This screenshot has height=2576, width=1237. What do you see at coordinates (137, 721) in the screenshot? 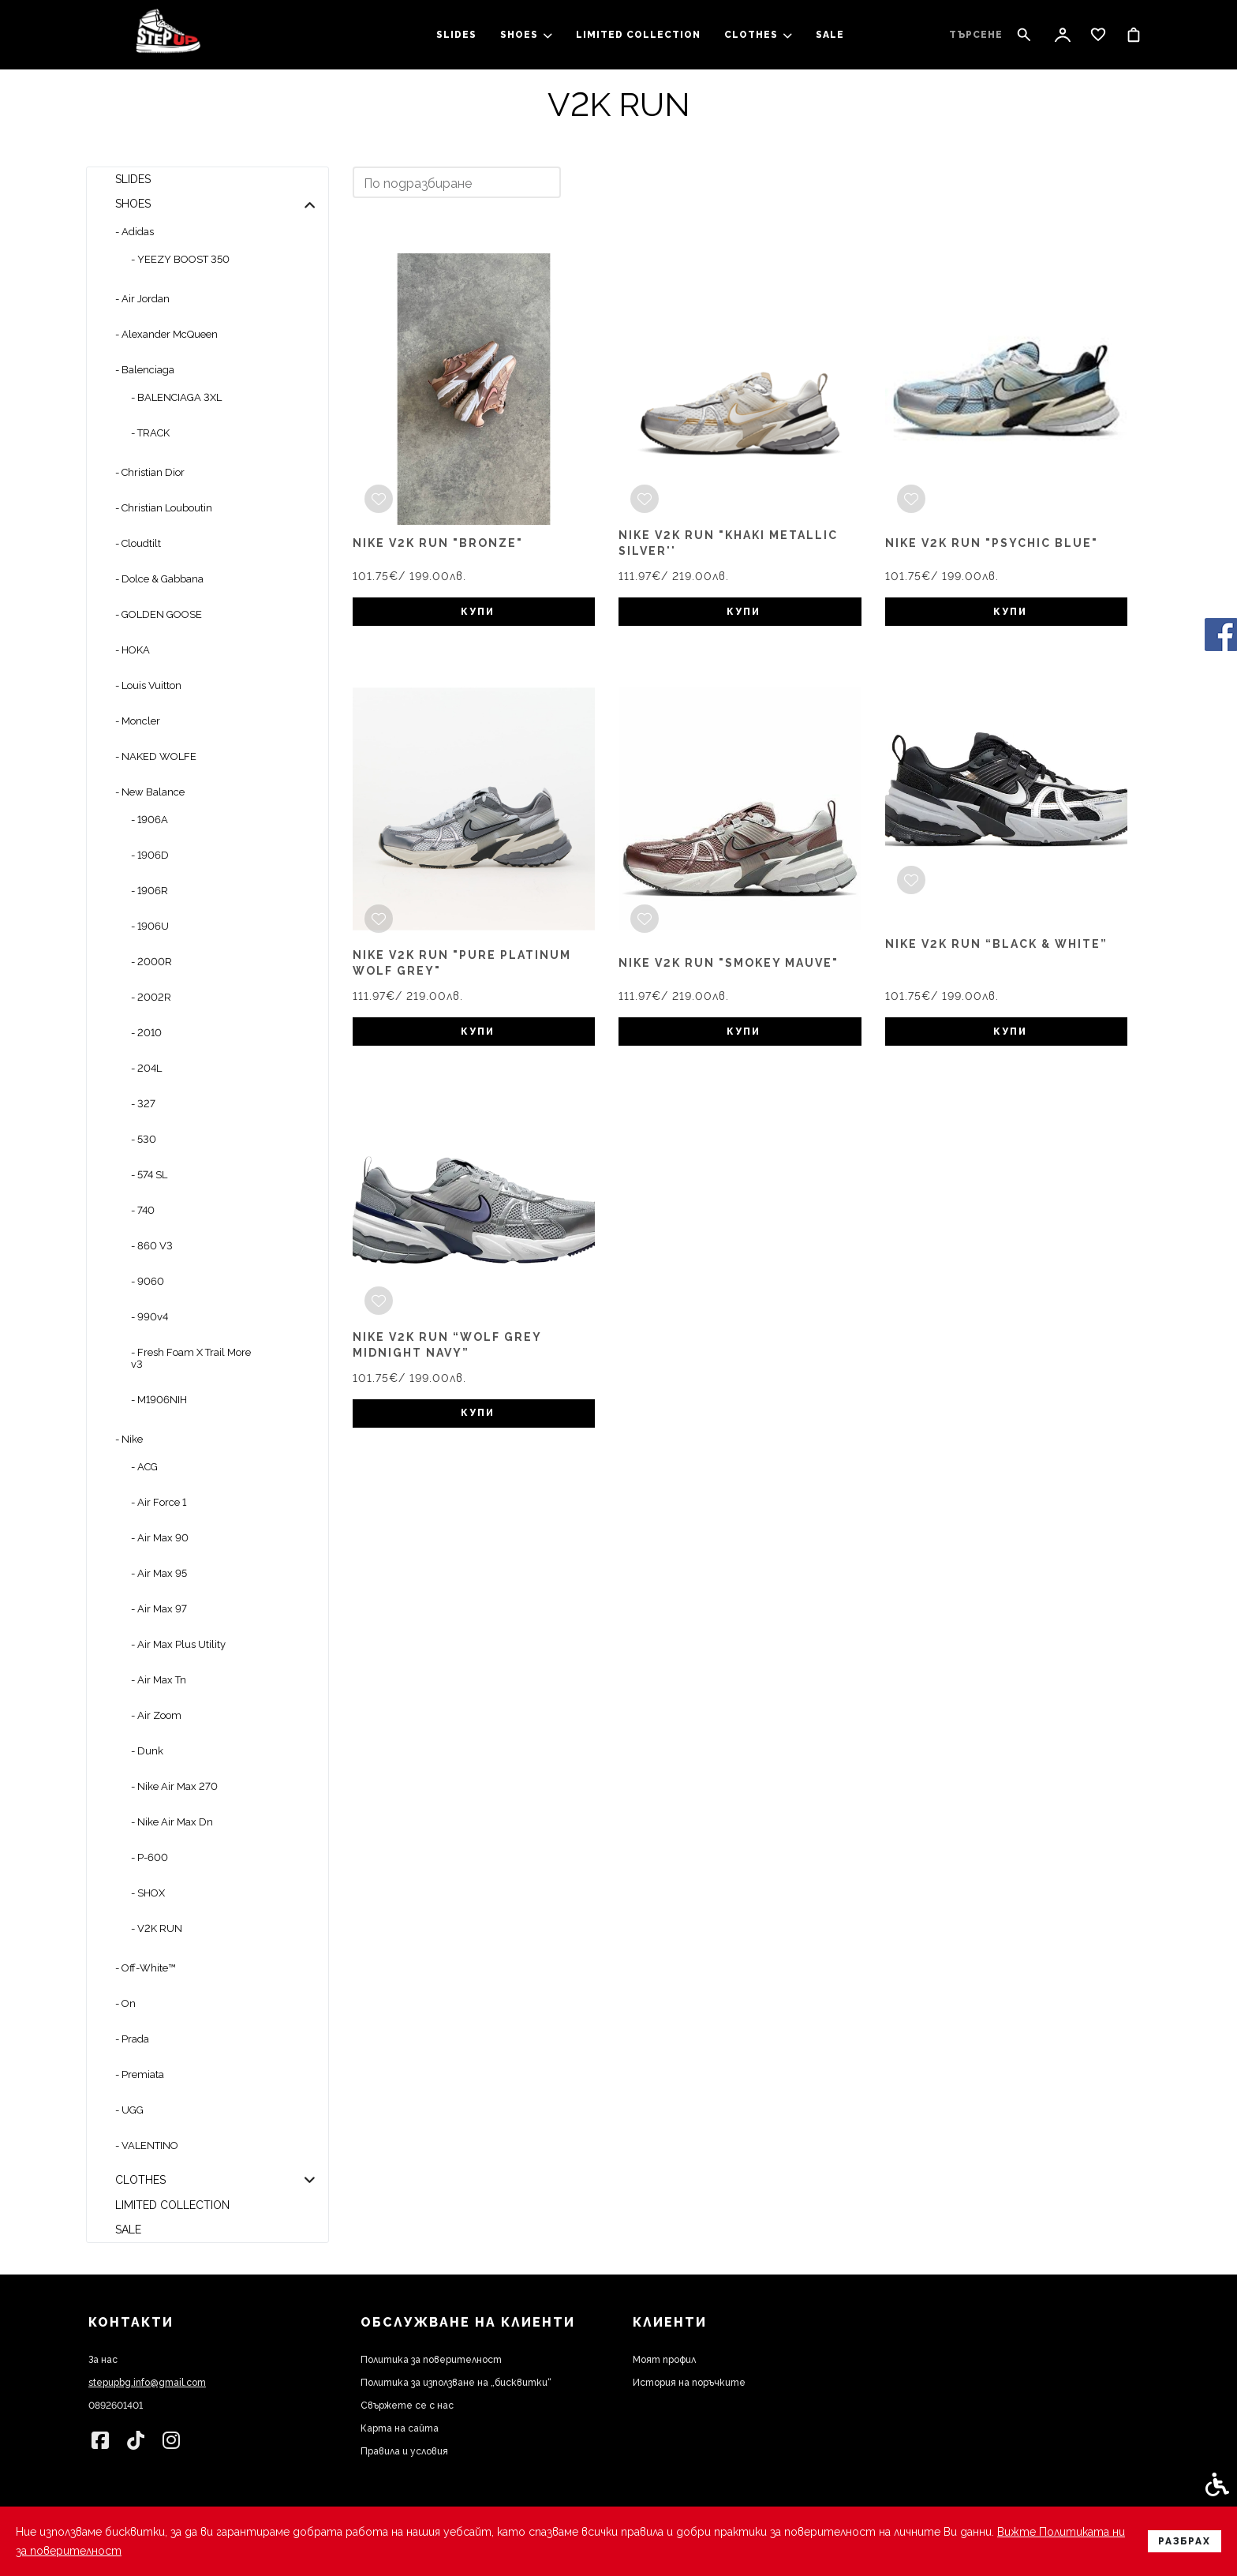
I see `- Moncler [link]` at bounding box center [137, 721].